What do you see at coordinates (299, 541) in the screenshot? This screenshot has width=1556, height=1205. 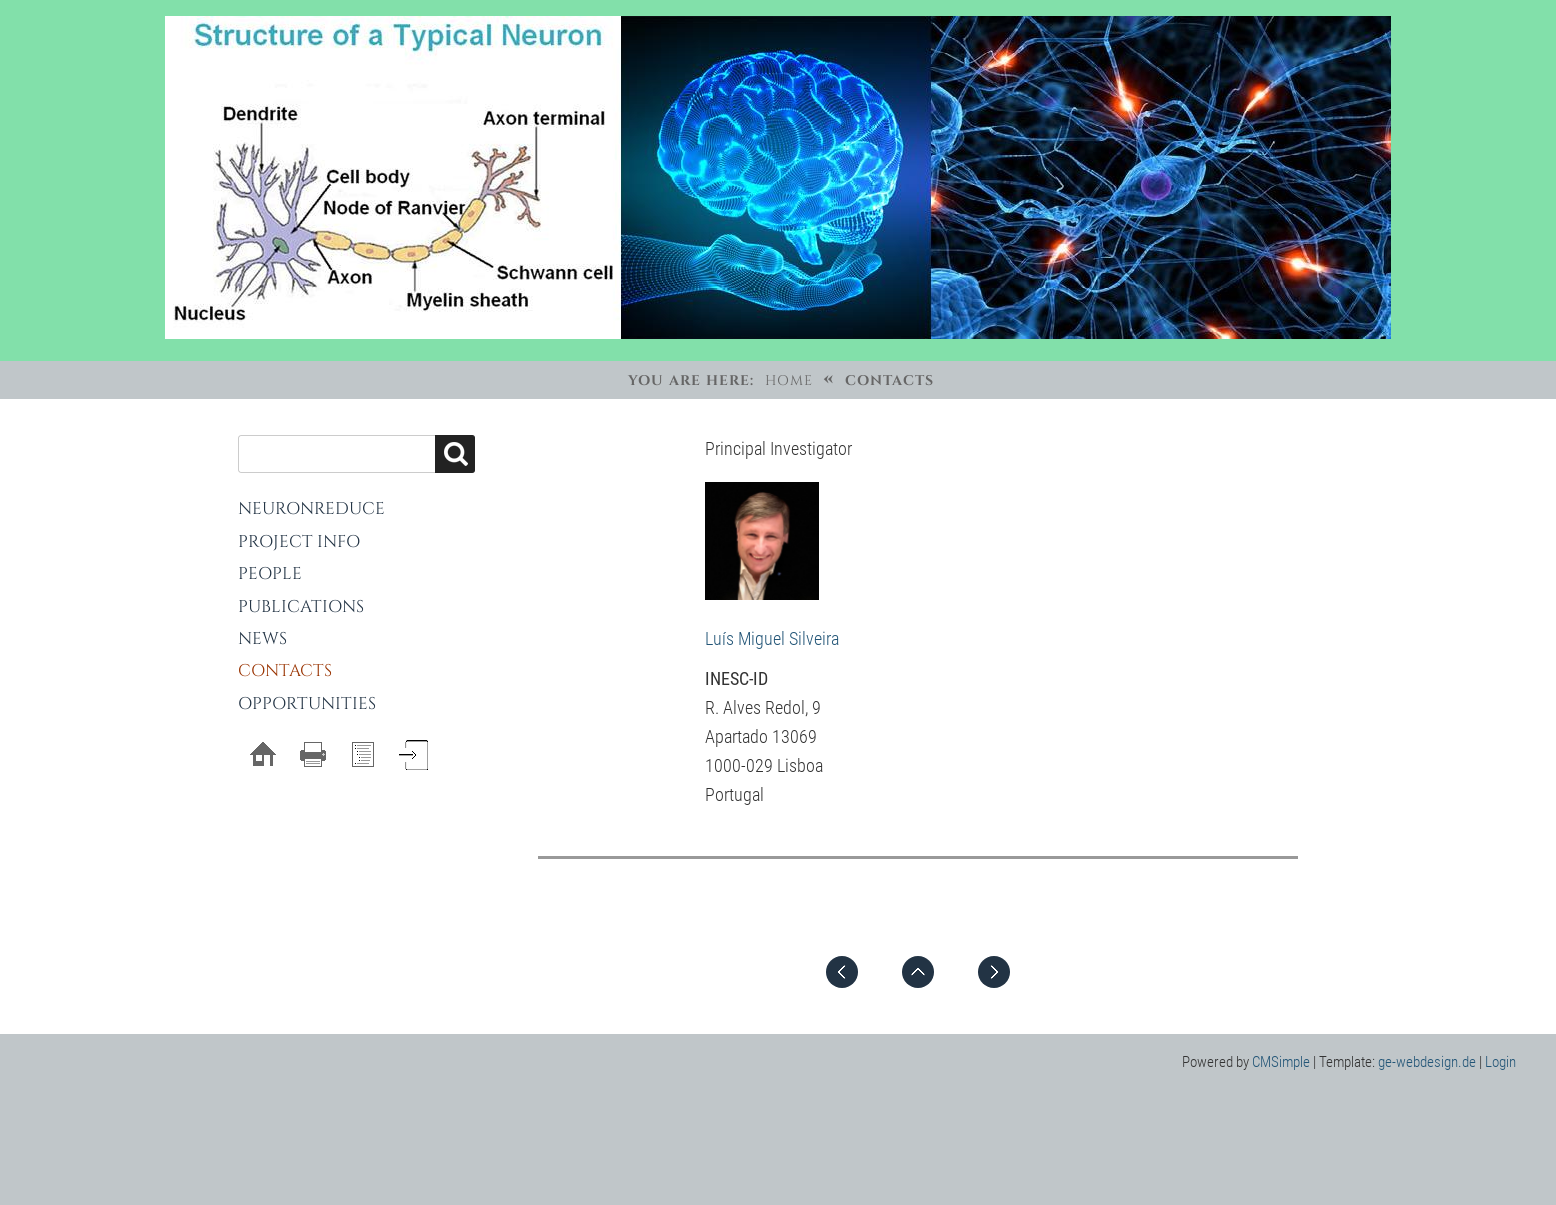 I see `Project Info` at bounding box center [299, 541].